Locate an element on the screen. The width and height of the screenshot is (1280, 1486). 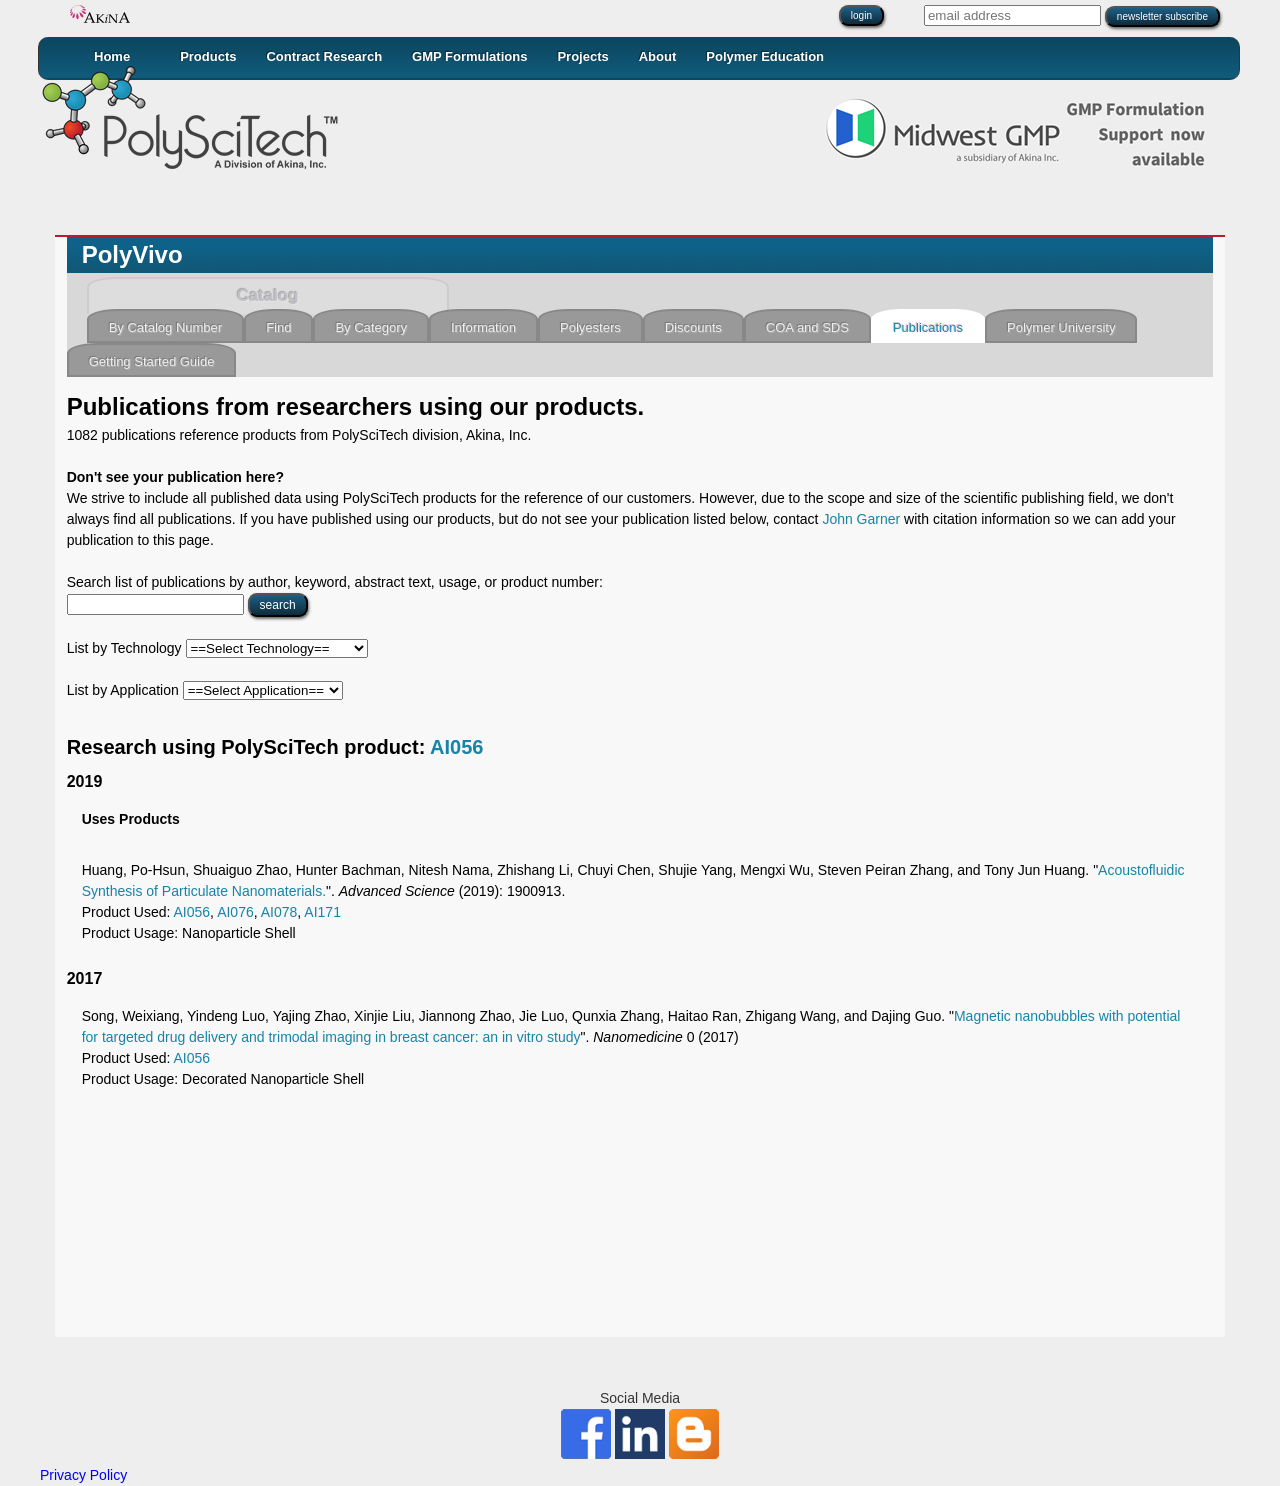
GMP Formulations is located at coordinates (469, 56).